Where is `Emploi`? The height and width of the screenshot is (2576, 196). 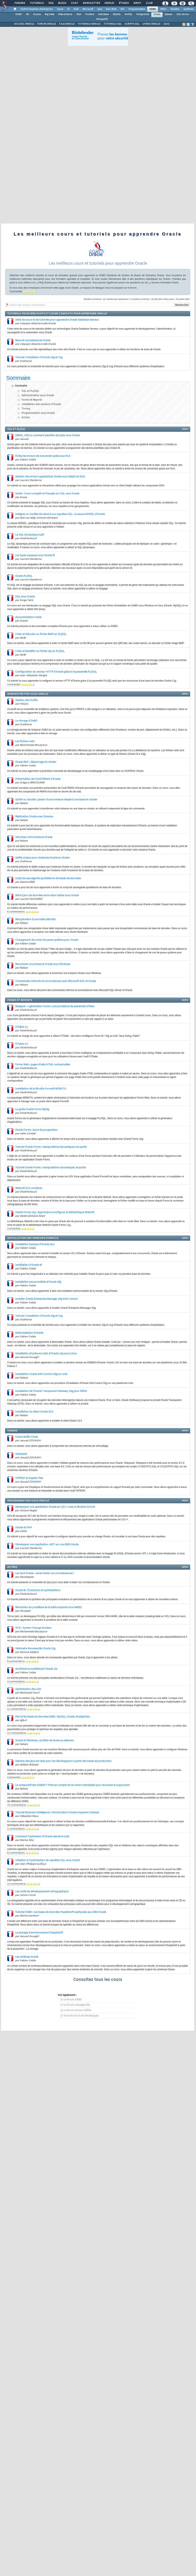 Emploi is located at coordinates (109, 3).